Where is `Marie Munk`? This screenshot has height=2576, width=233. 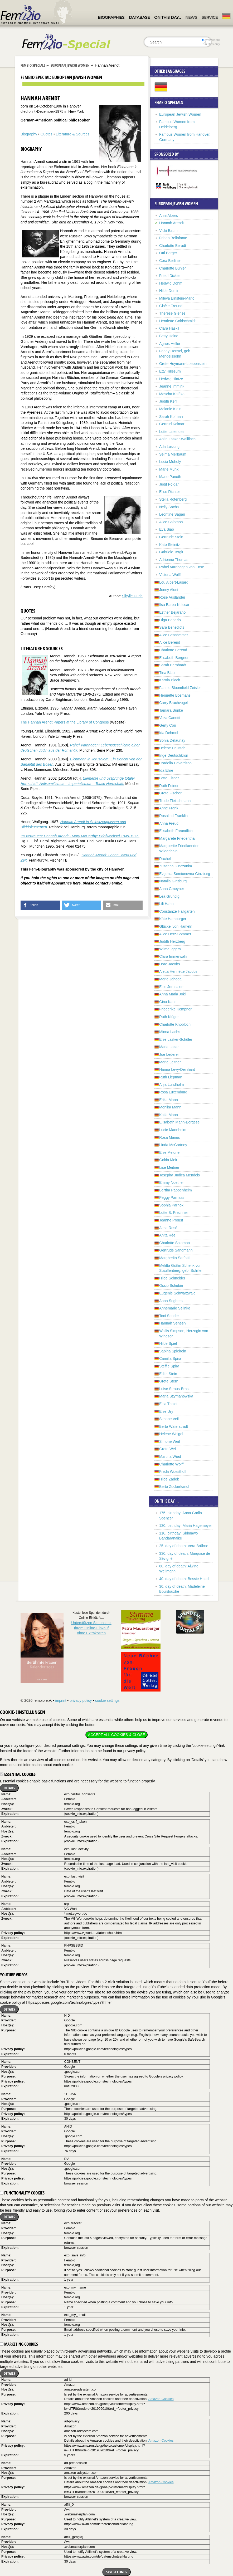 Marie Munk is located at coordinates (168, 469).